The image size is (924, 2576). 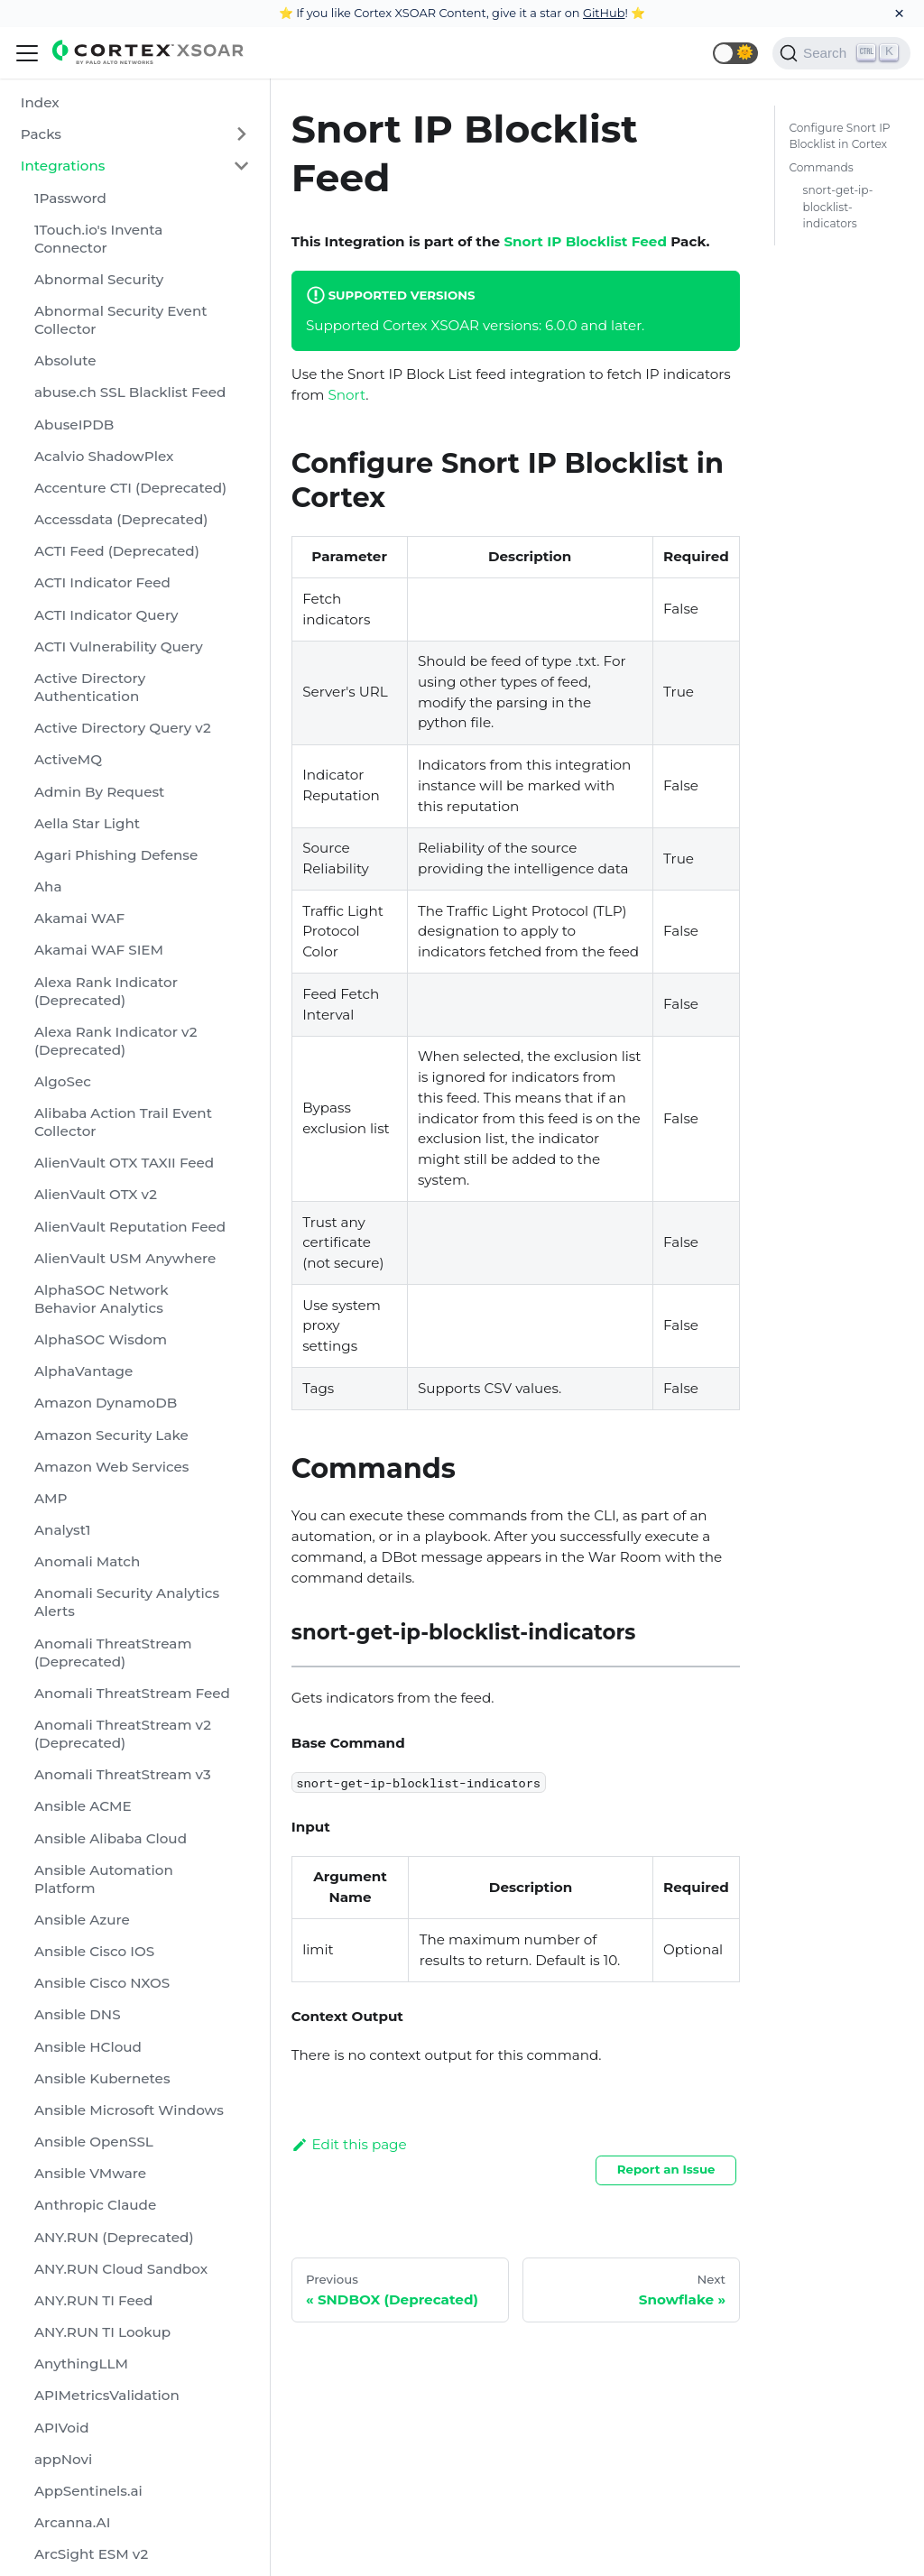 What do you see at coordinates (89, 687) in the screenshot?
I see `Active Directory Authentication` at bounding box center [89, 687].